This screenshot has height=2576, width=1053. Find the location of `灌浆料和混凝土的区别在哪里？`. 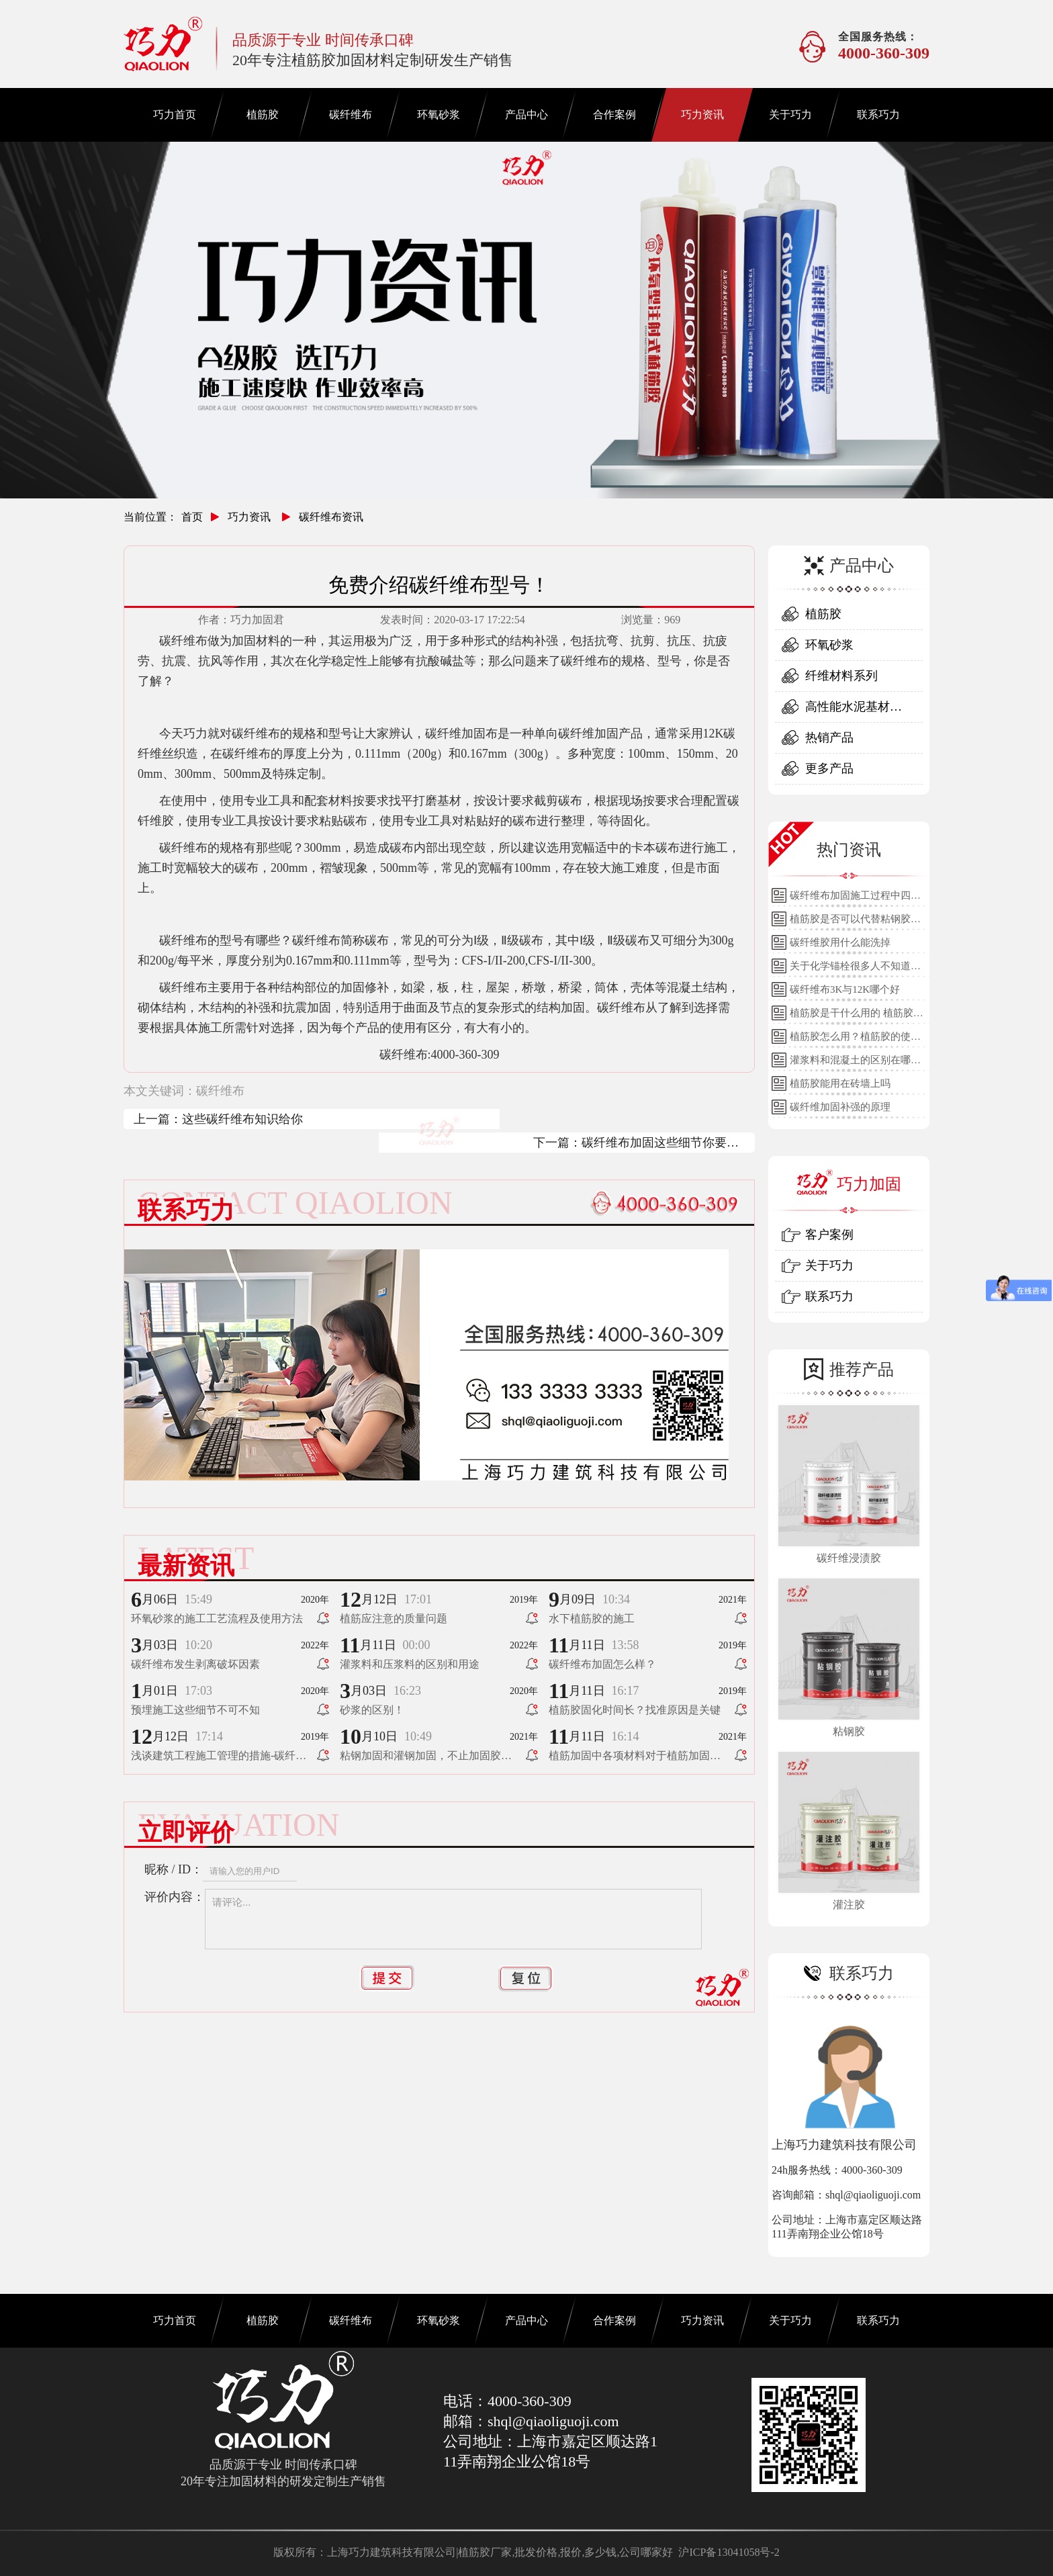

灌浆料和混凝土的区别在哪里？ is located at coordinates (850, 1063).